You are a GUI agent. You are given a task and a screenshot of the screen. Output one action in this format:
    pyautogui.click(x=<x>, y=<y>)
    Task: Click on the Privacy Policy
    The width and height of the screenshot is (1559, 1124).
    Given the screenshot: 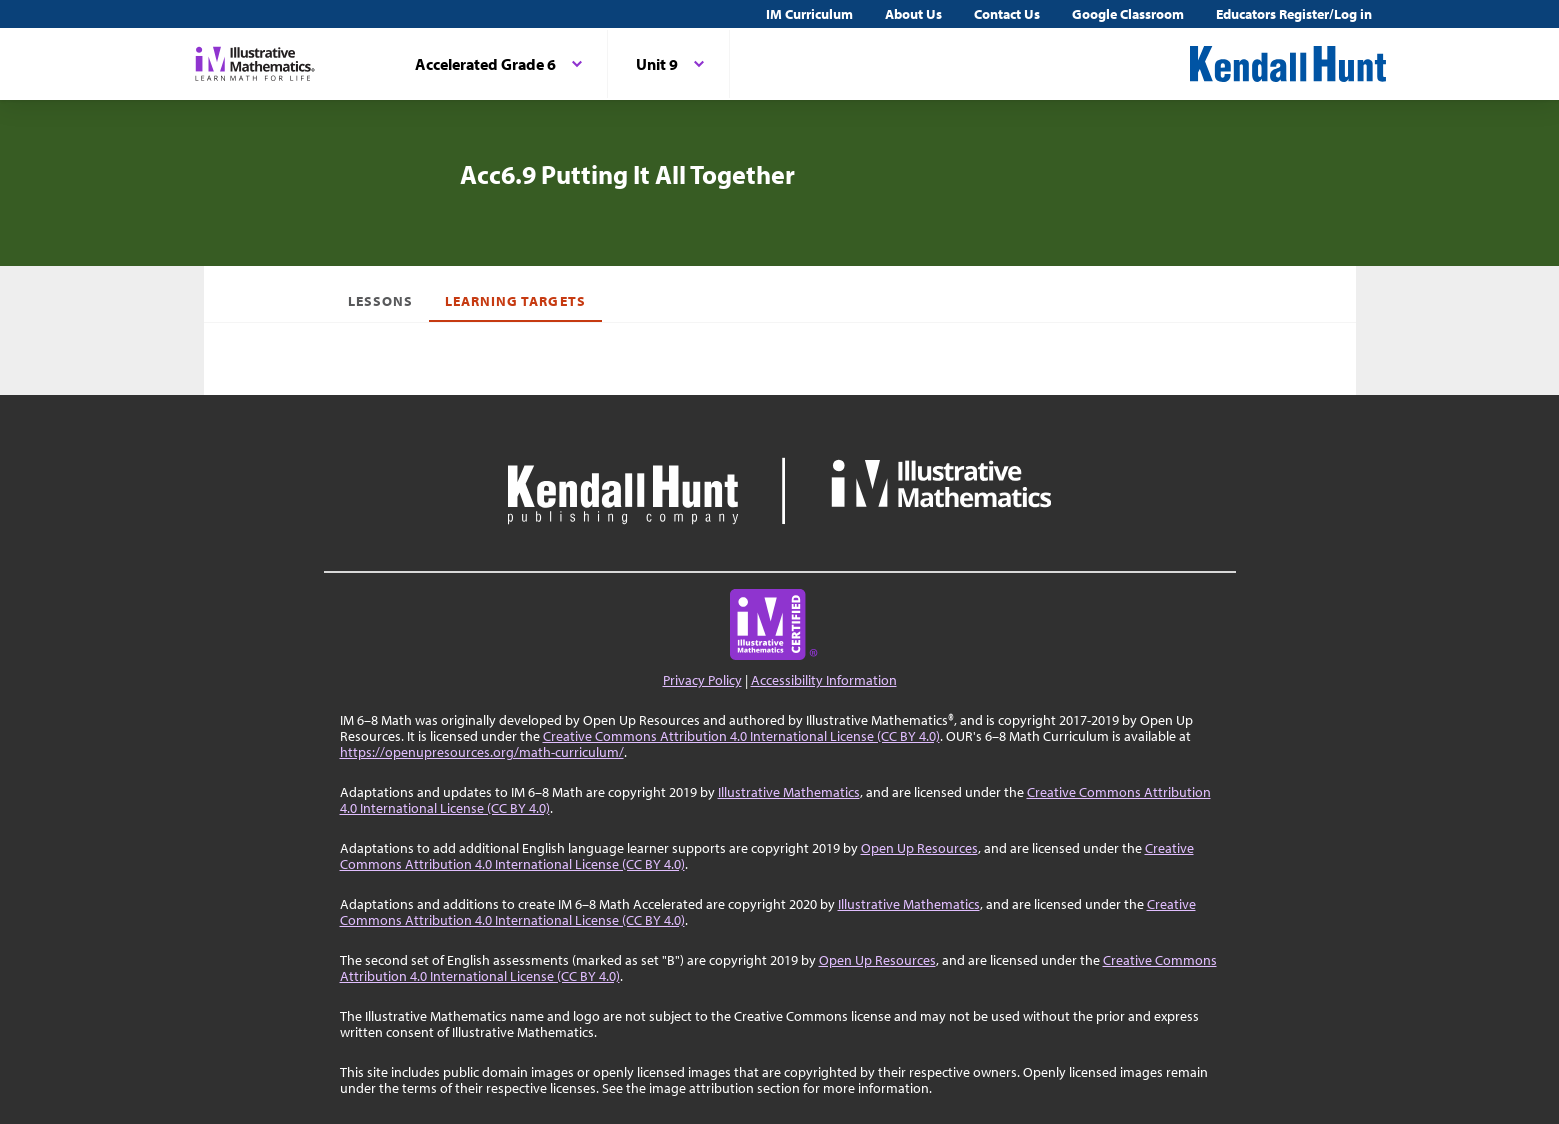 What is the action you would take?
    pyautogui.click(x=702, y=680)
    